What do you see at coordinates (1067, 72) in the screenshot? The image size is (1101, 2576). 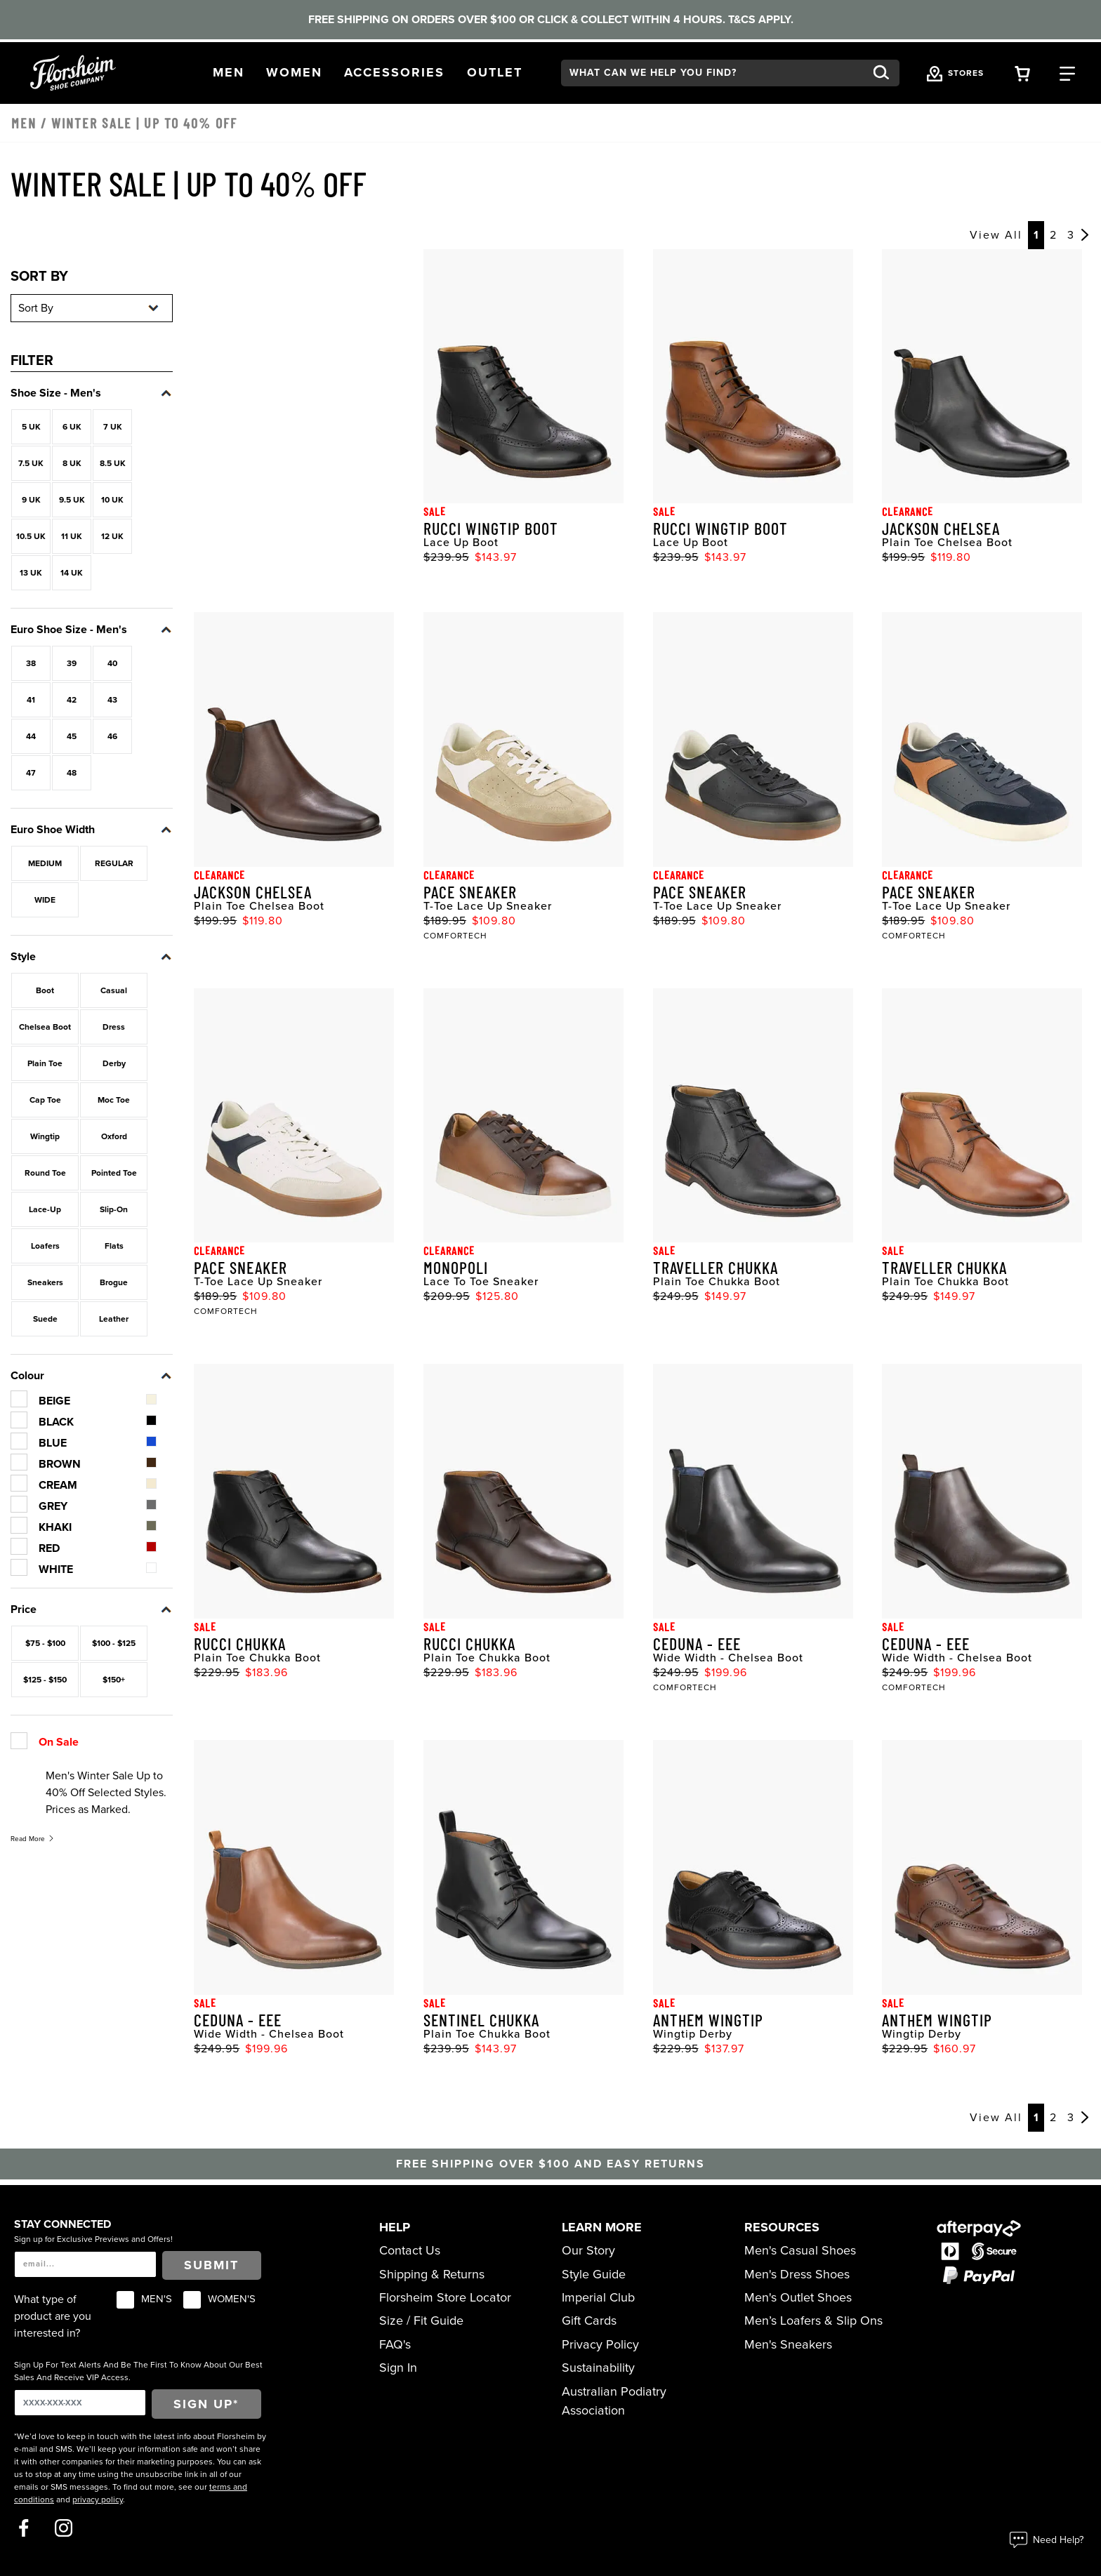 I see `[Category Navigation Trigger]` at bounding box center [1067, 72].